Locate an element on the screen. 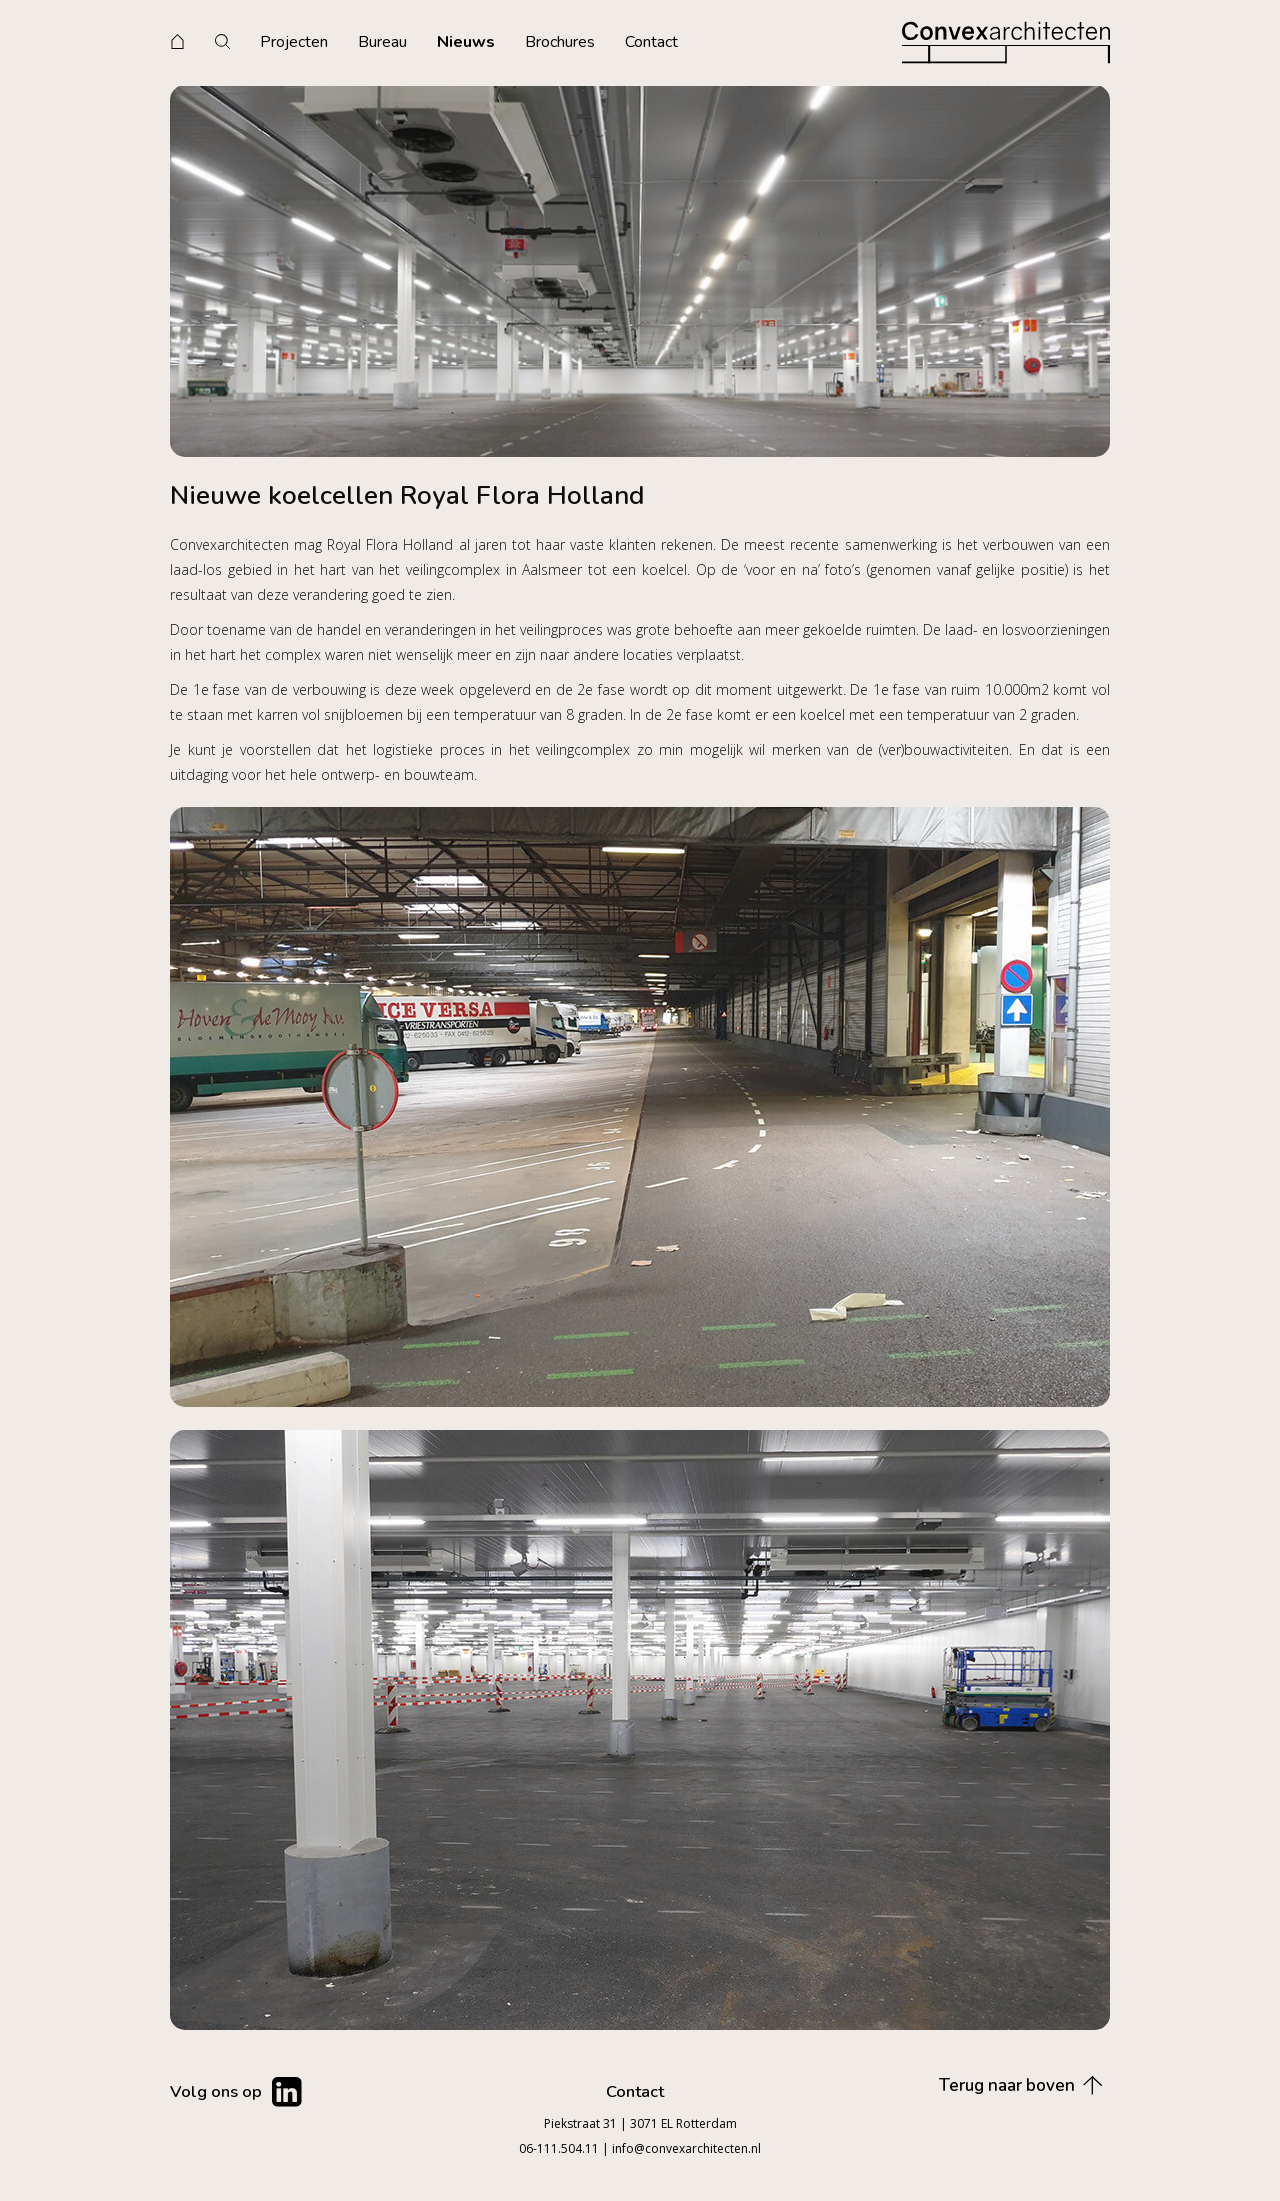 This screenshot has height=2201, width=1280. Nieuws is located at coordinates (466, 42).